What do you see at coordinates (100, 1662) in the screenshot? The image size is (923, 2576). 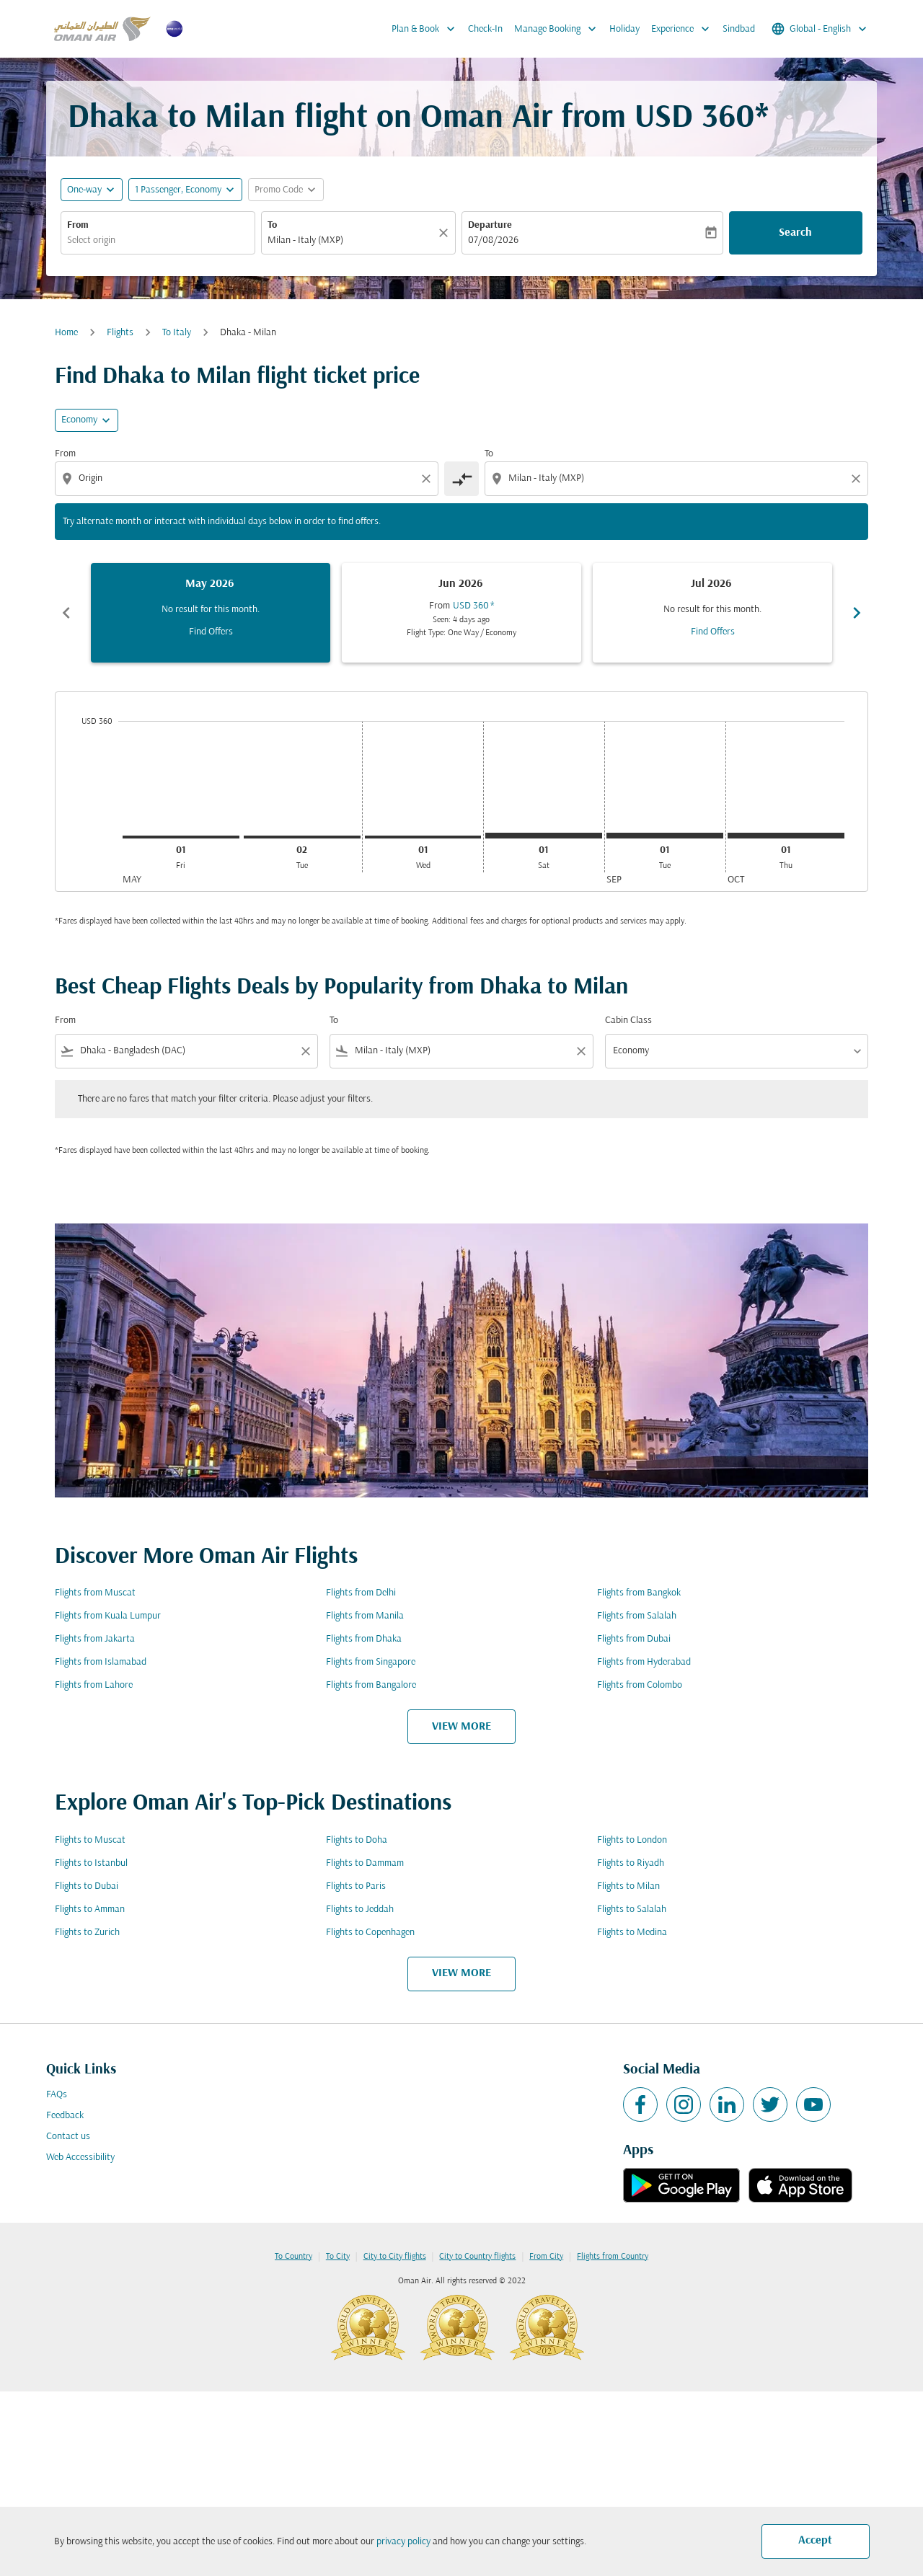 I see `Flights from Islamabad` at bounding box center [100, 1662].